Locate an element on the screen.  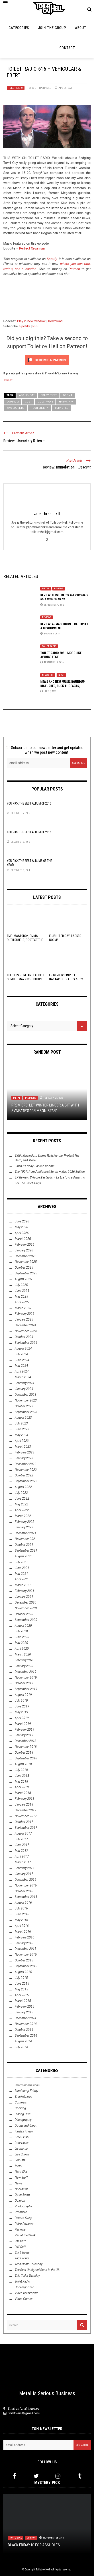
May 2025 is located at coordinates (21, 1296).